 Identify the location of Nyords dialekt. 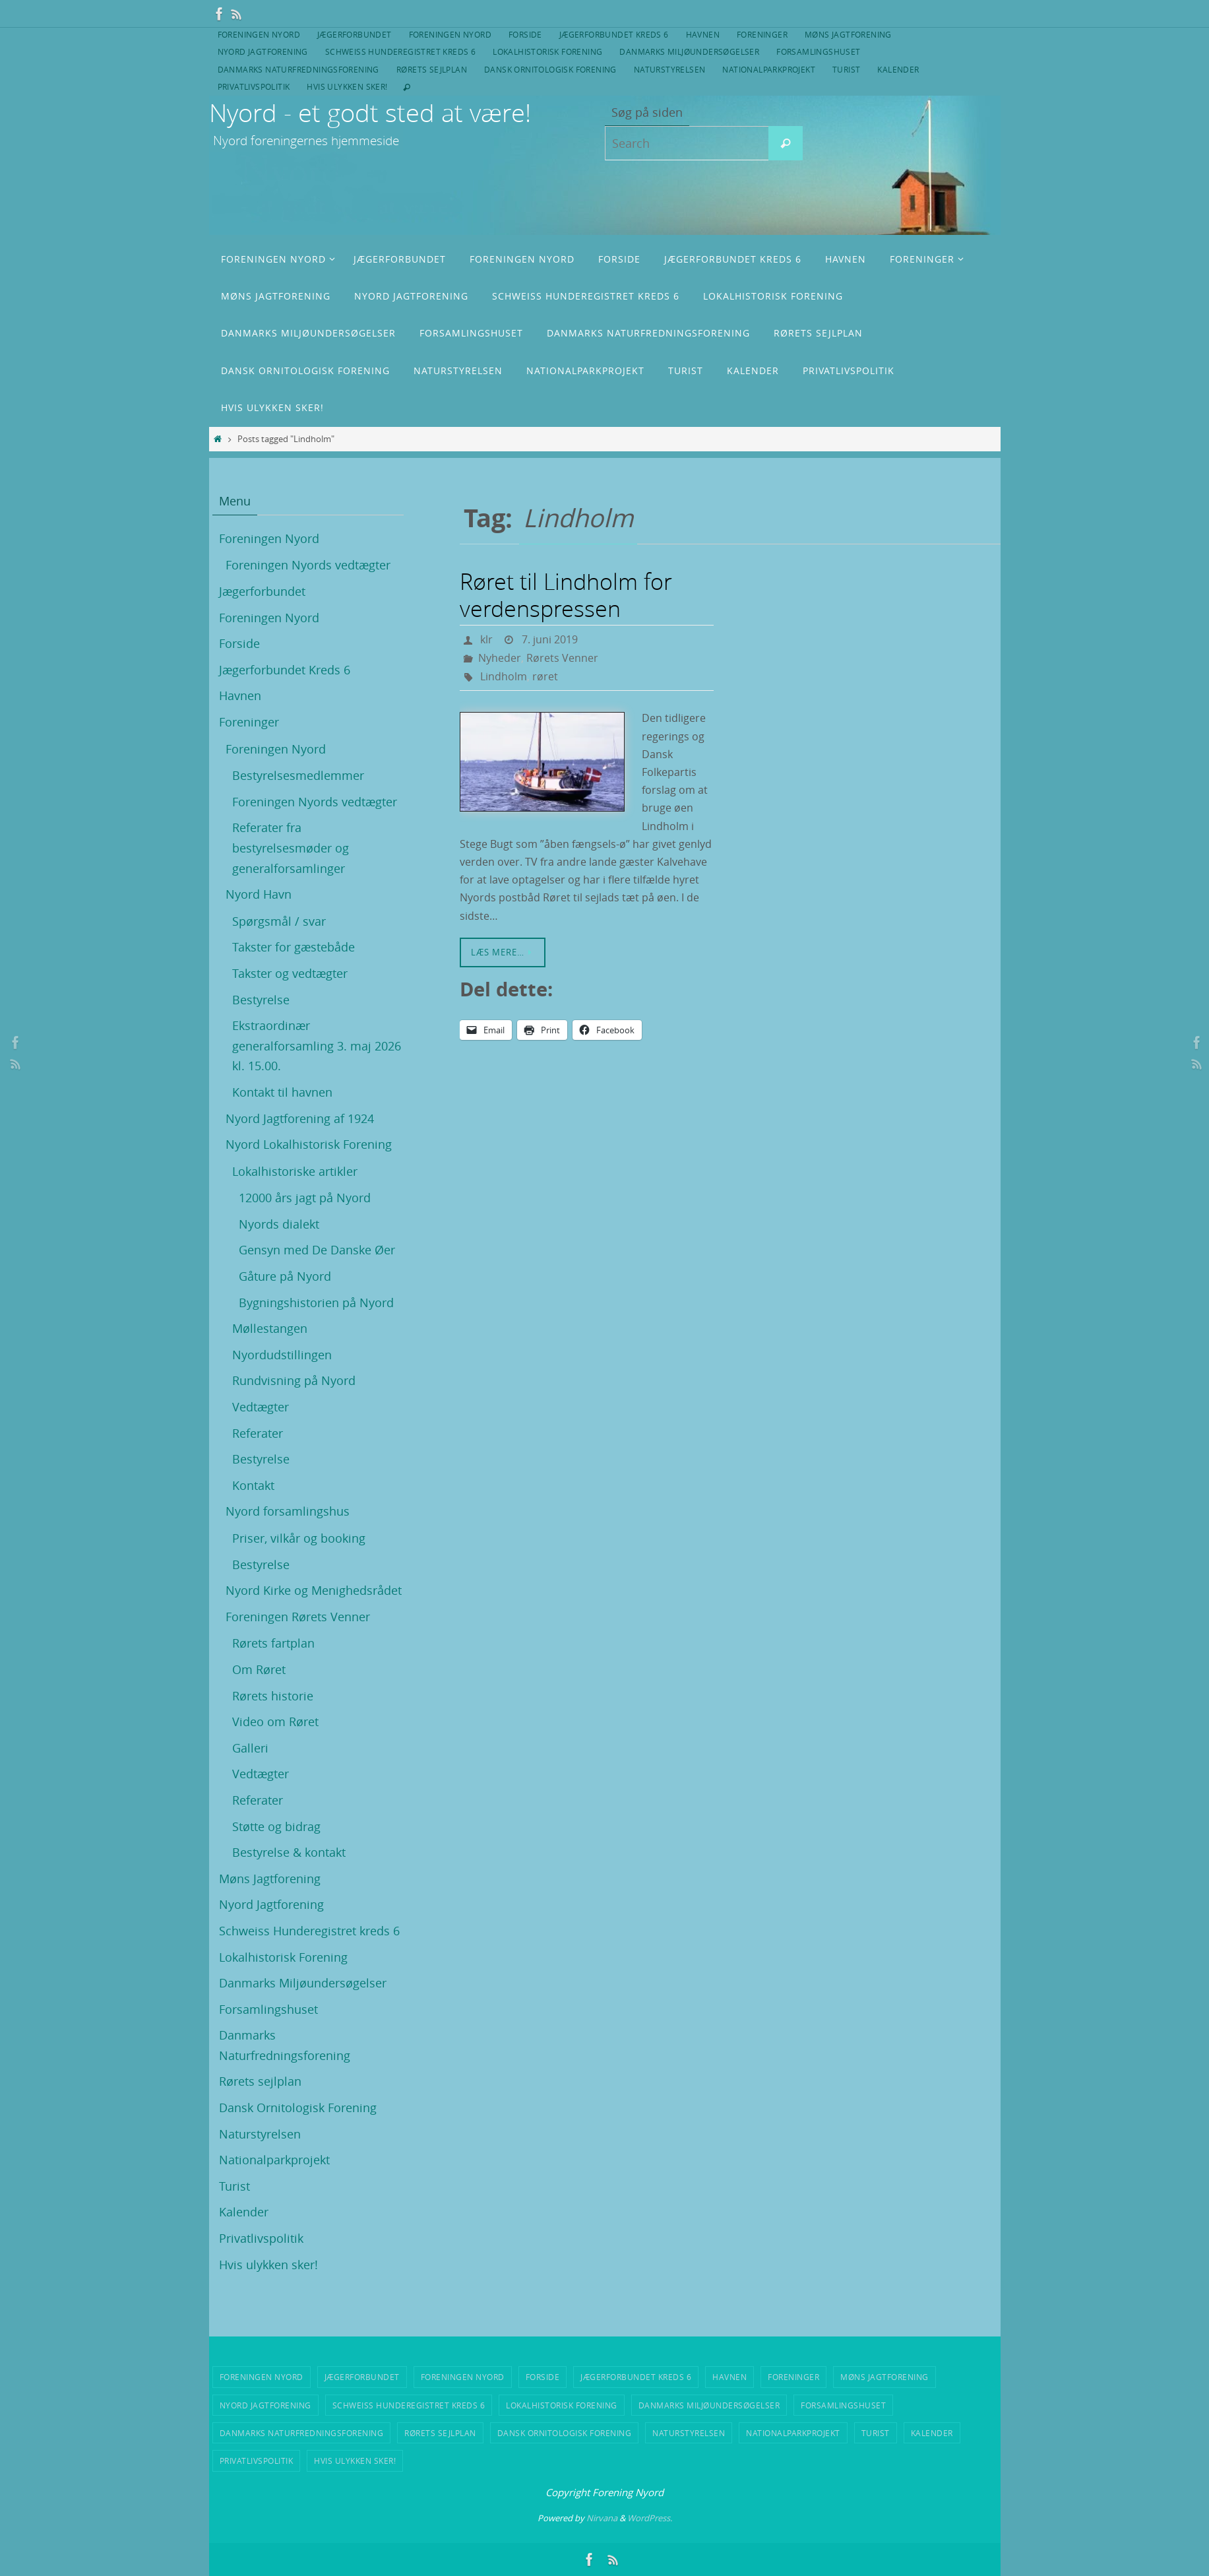
(279, 1224).